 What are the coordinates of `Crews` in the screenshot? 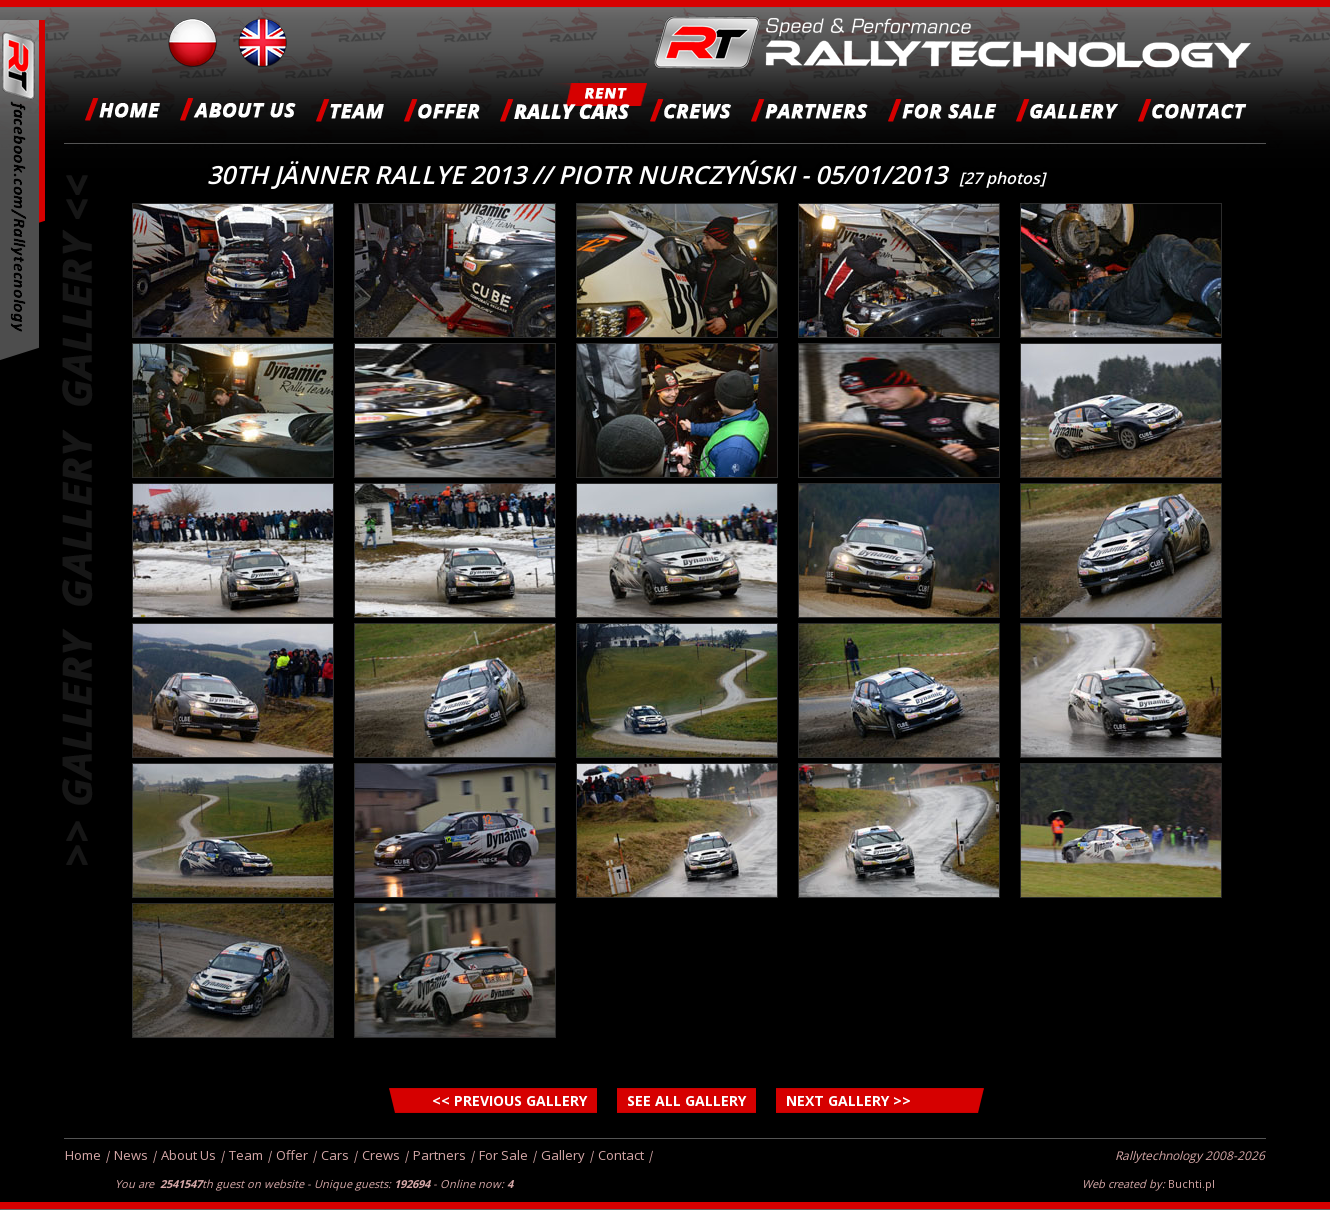 It's located at (381, 1155).